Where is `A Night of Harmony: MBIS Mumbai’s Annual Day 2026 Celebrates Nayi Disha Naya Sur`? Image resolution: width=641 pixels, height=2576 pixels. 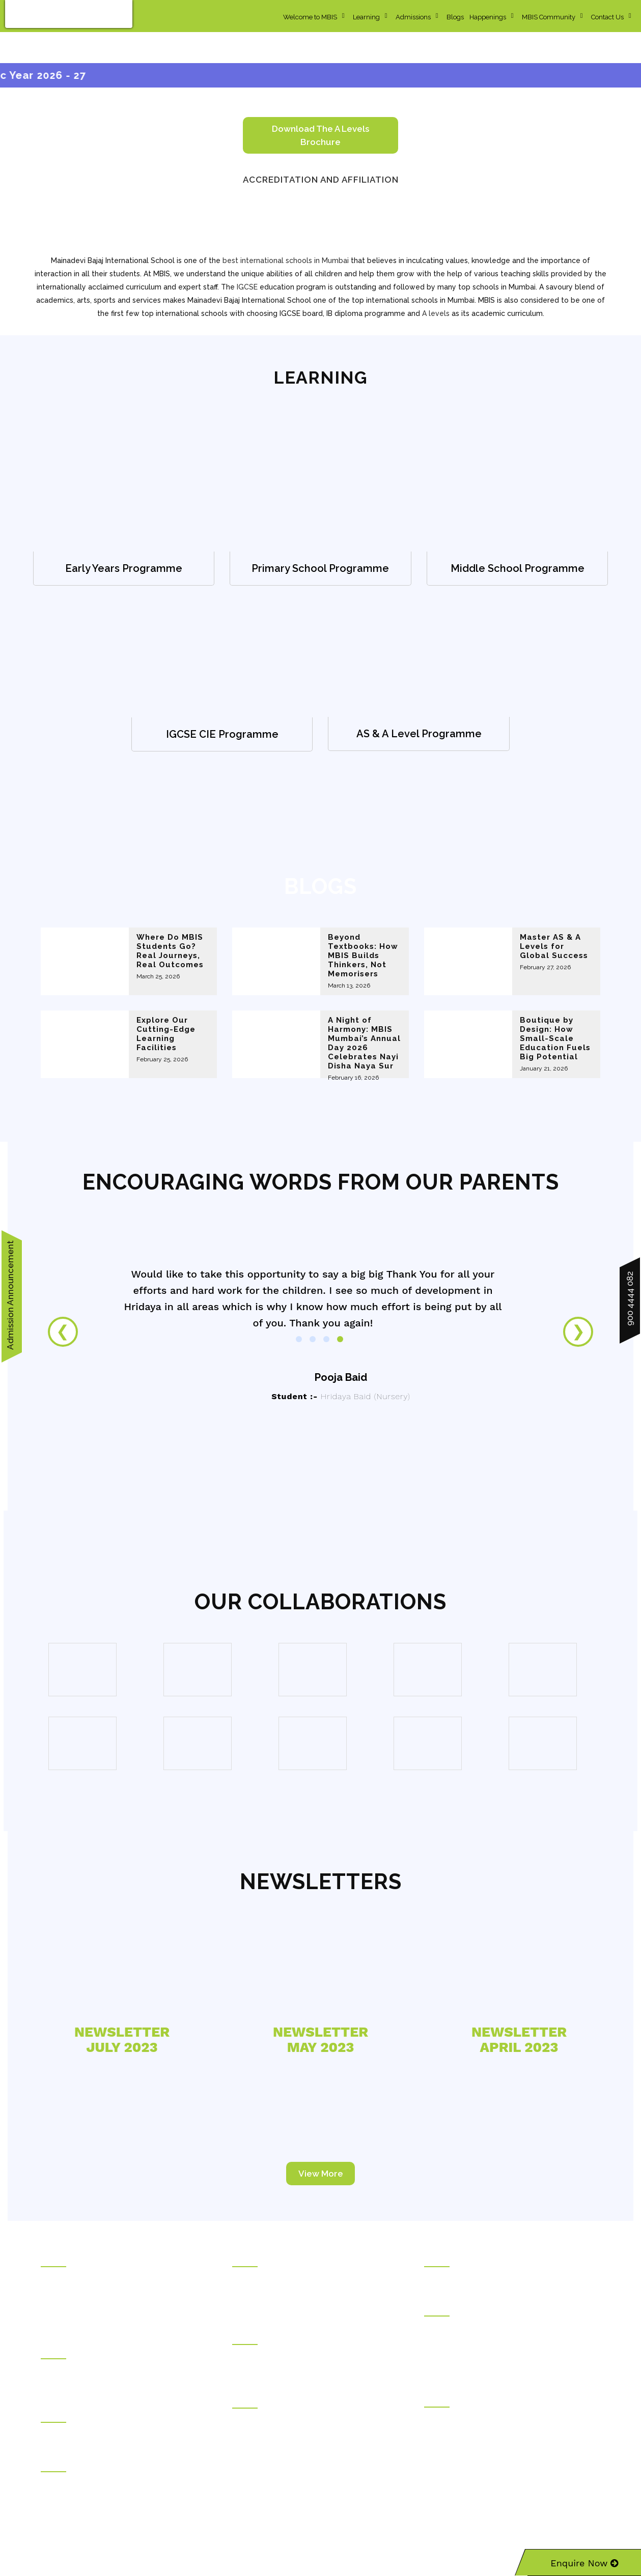
A Night of Harmony: MBIS Mumbai’s Annual Day 2026 Celebrates Nayi Disha Naya Sur is located at coordinates (364, 1043).